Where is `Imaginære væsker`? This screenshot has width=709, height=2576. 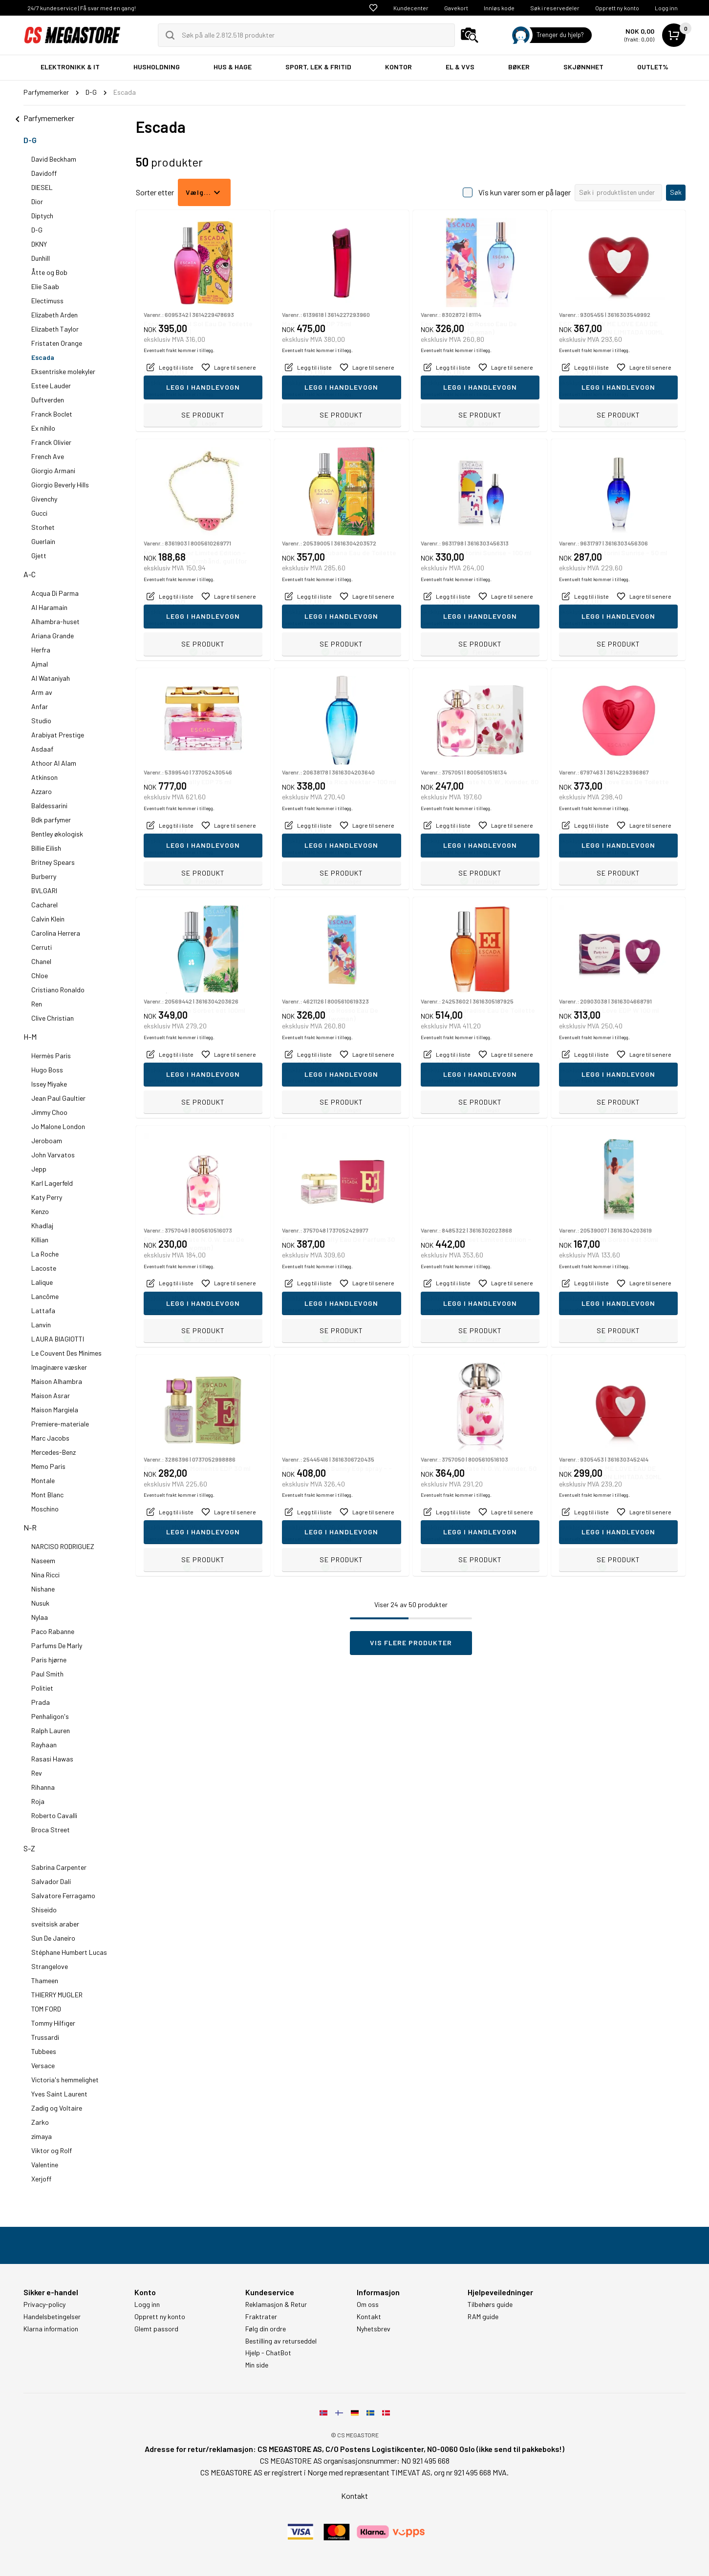
Imaginære væsker is located at coordinates (59, 1367).